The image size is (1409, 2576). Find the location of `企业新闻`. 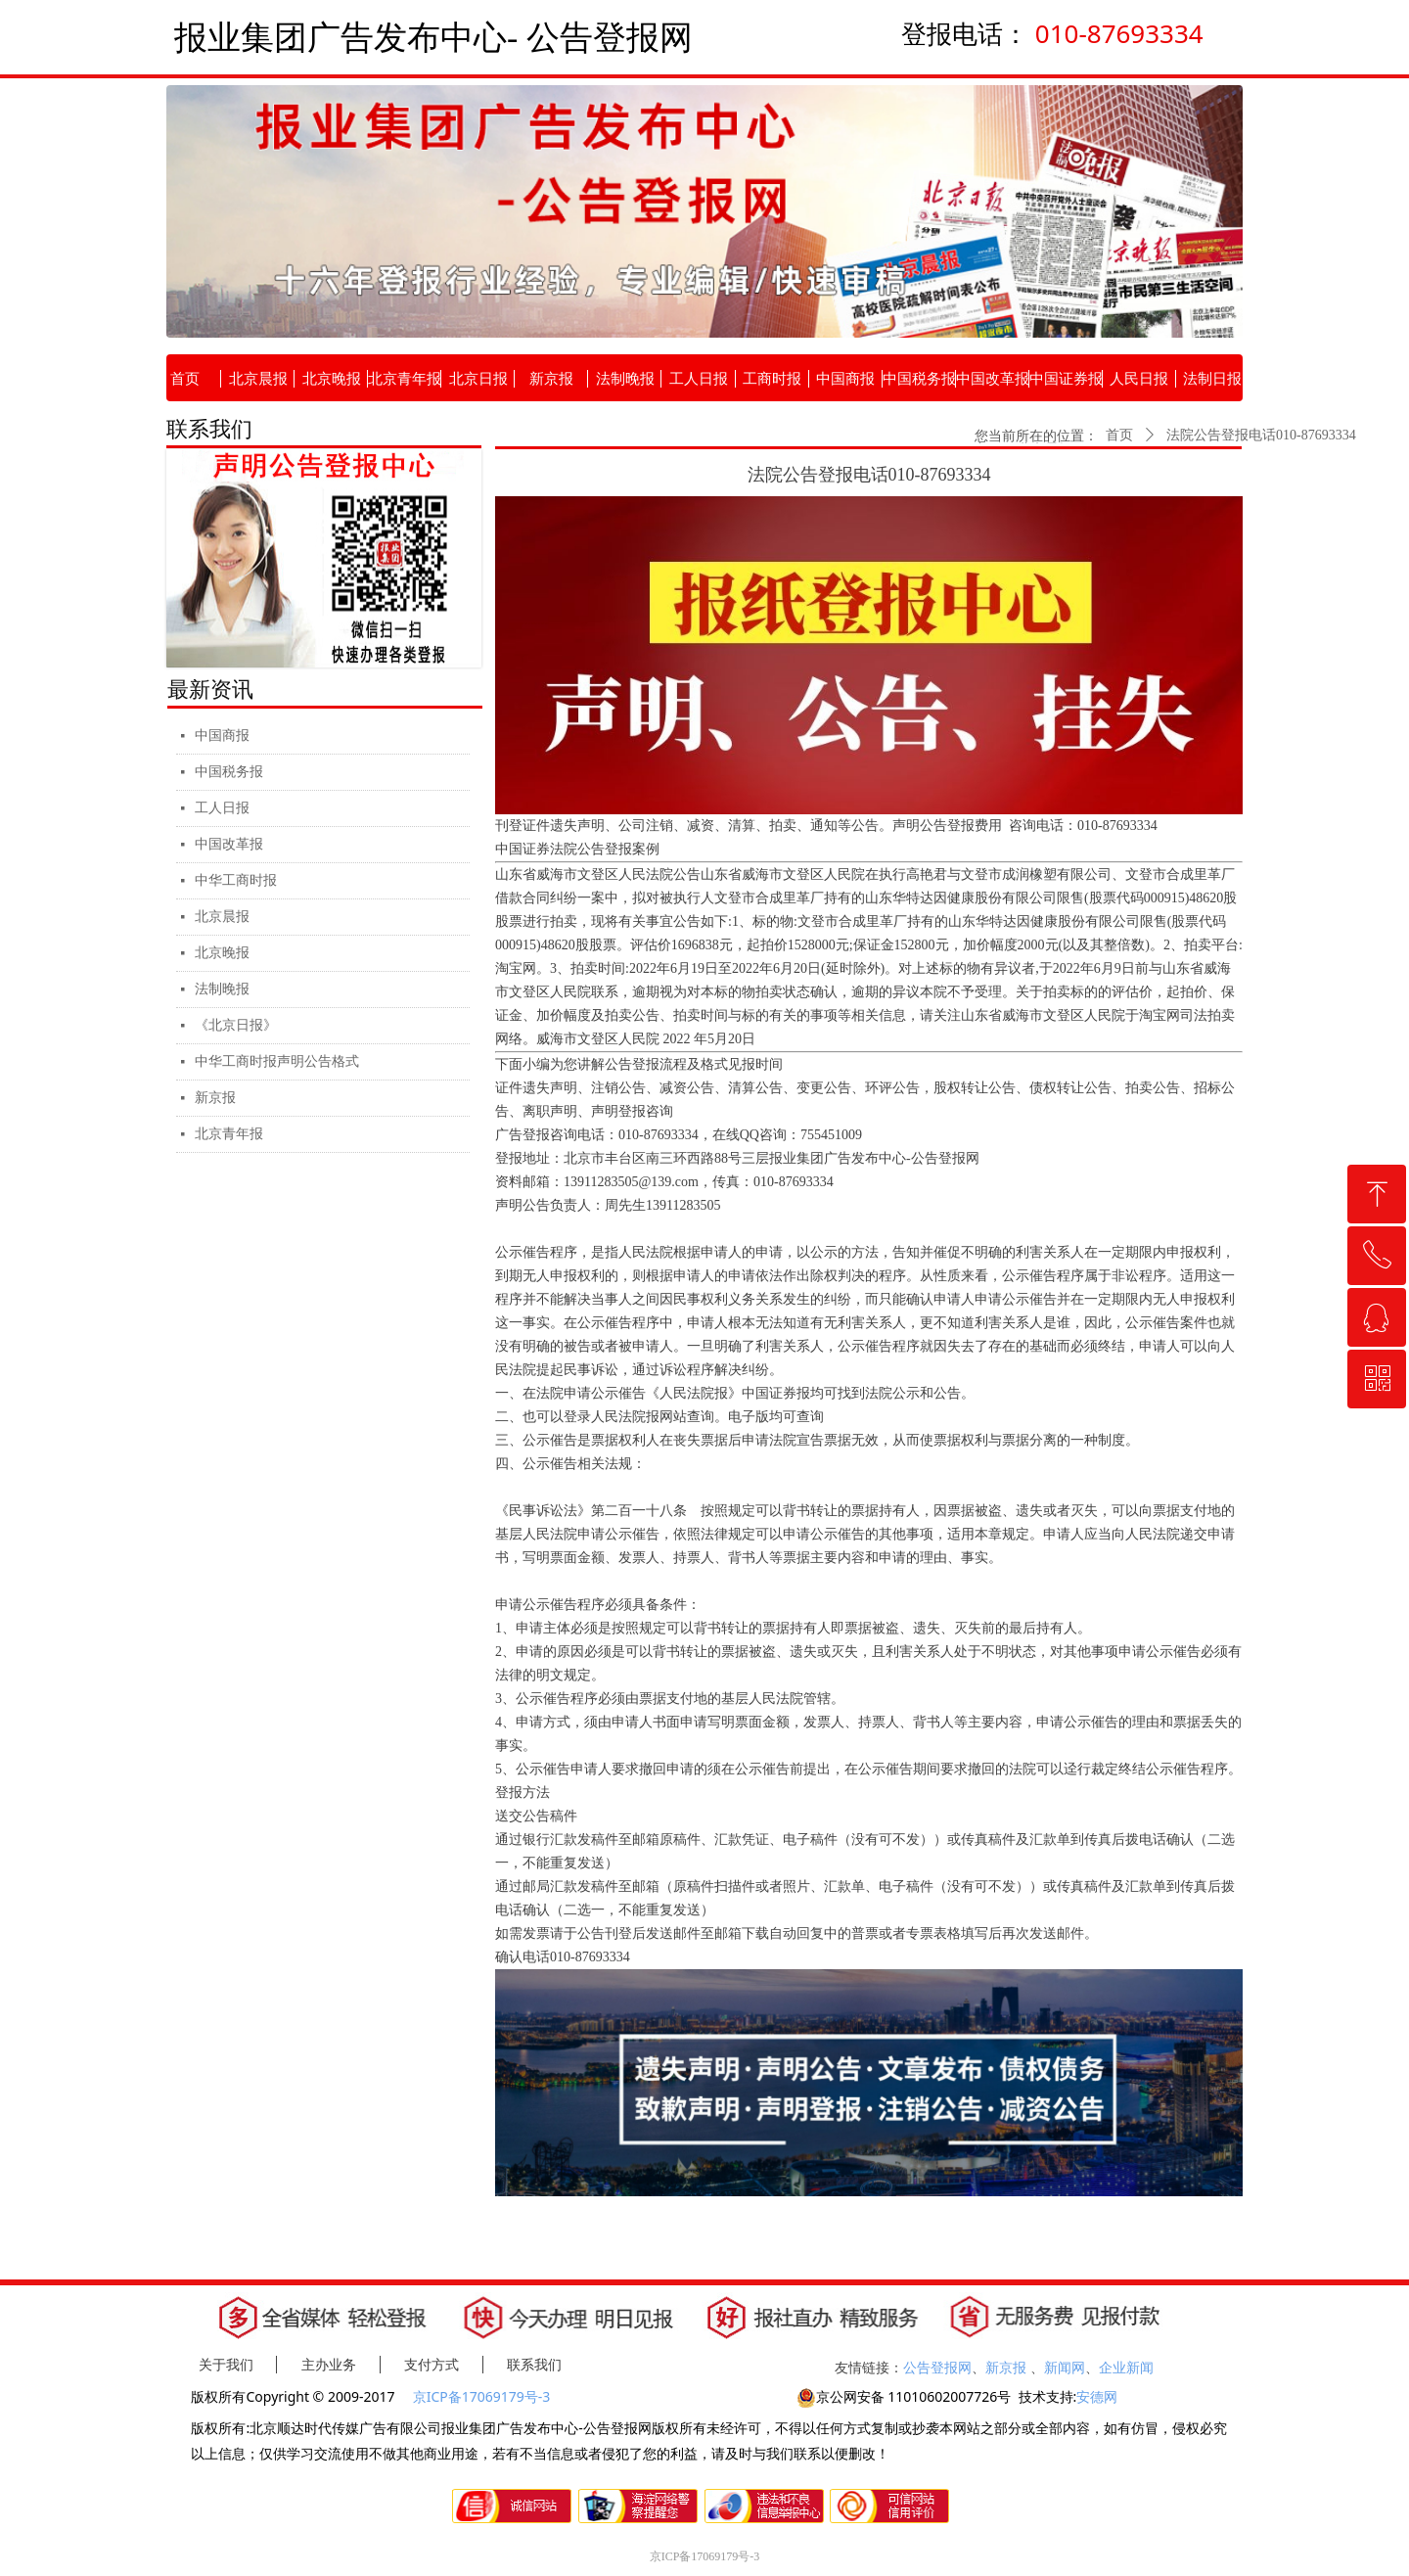

企业新闻 is located at coordinates (1126, 2367).